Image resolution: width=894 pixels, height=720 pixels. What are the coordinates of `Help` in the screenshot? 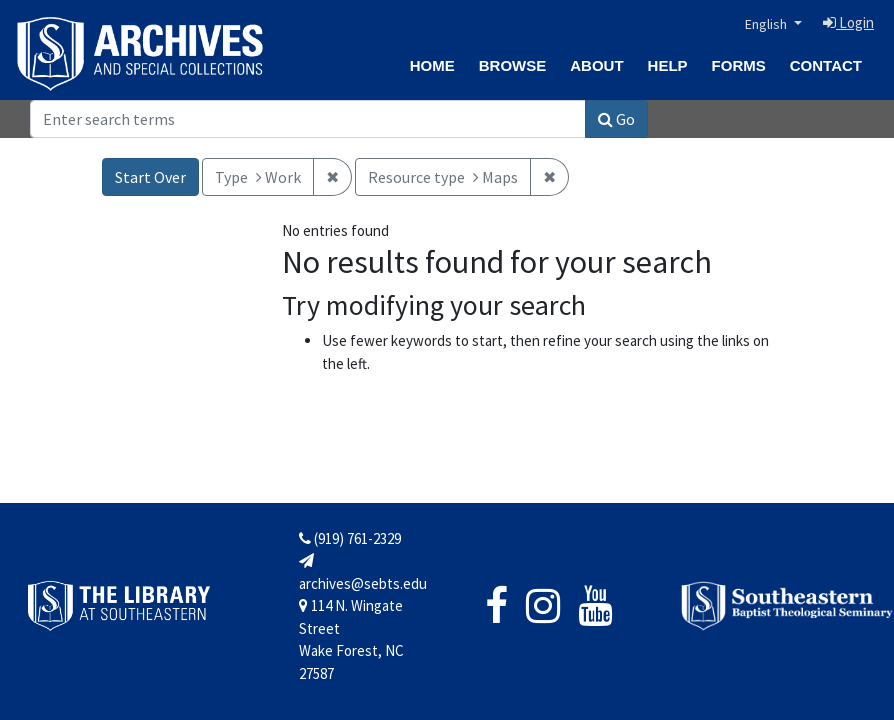 It's located at (668, 65).